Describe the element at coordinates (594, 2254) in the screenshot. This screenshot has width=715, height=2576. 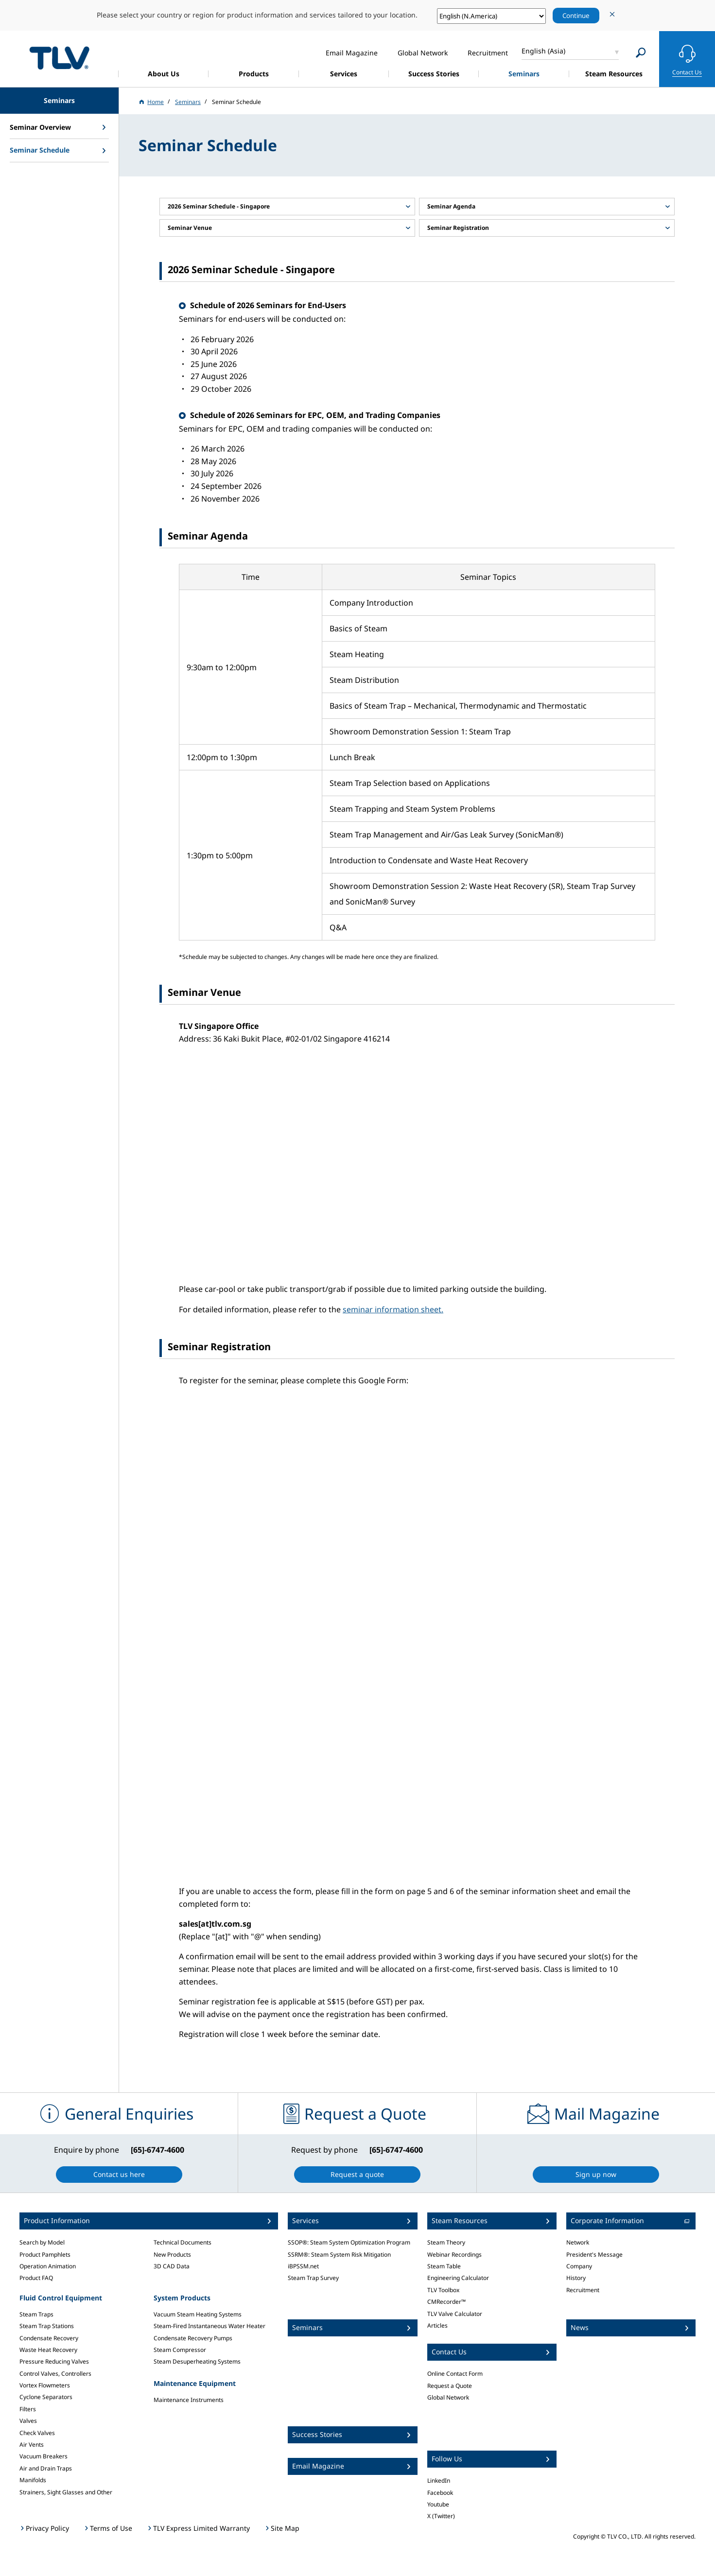
I see `President's Message` at that location.